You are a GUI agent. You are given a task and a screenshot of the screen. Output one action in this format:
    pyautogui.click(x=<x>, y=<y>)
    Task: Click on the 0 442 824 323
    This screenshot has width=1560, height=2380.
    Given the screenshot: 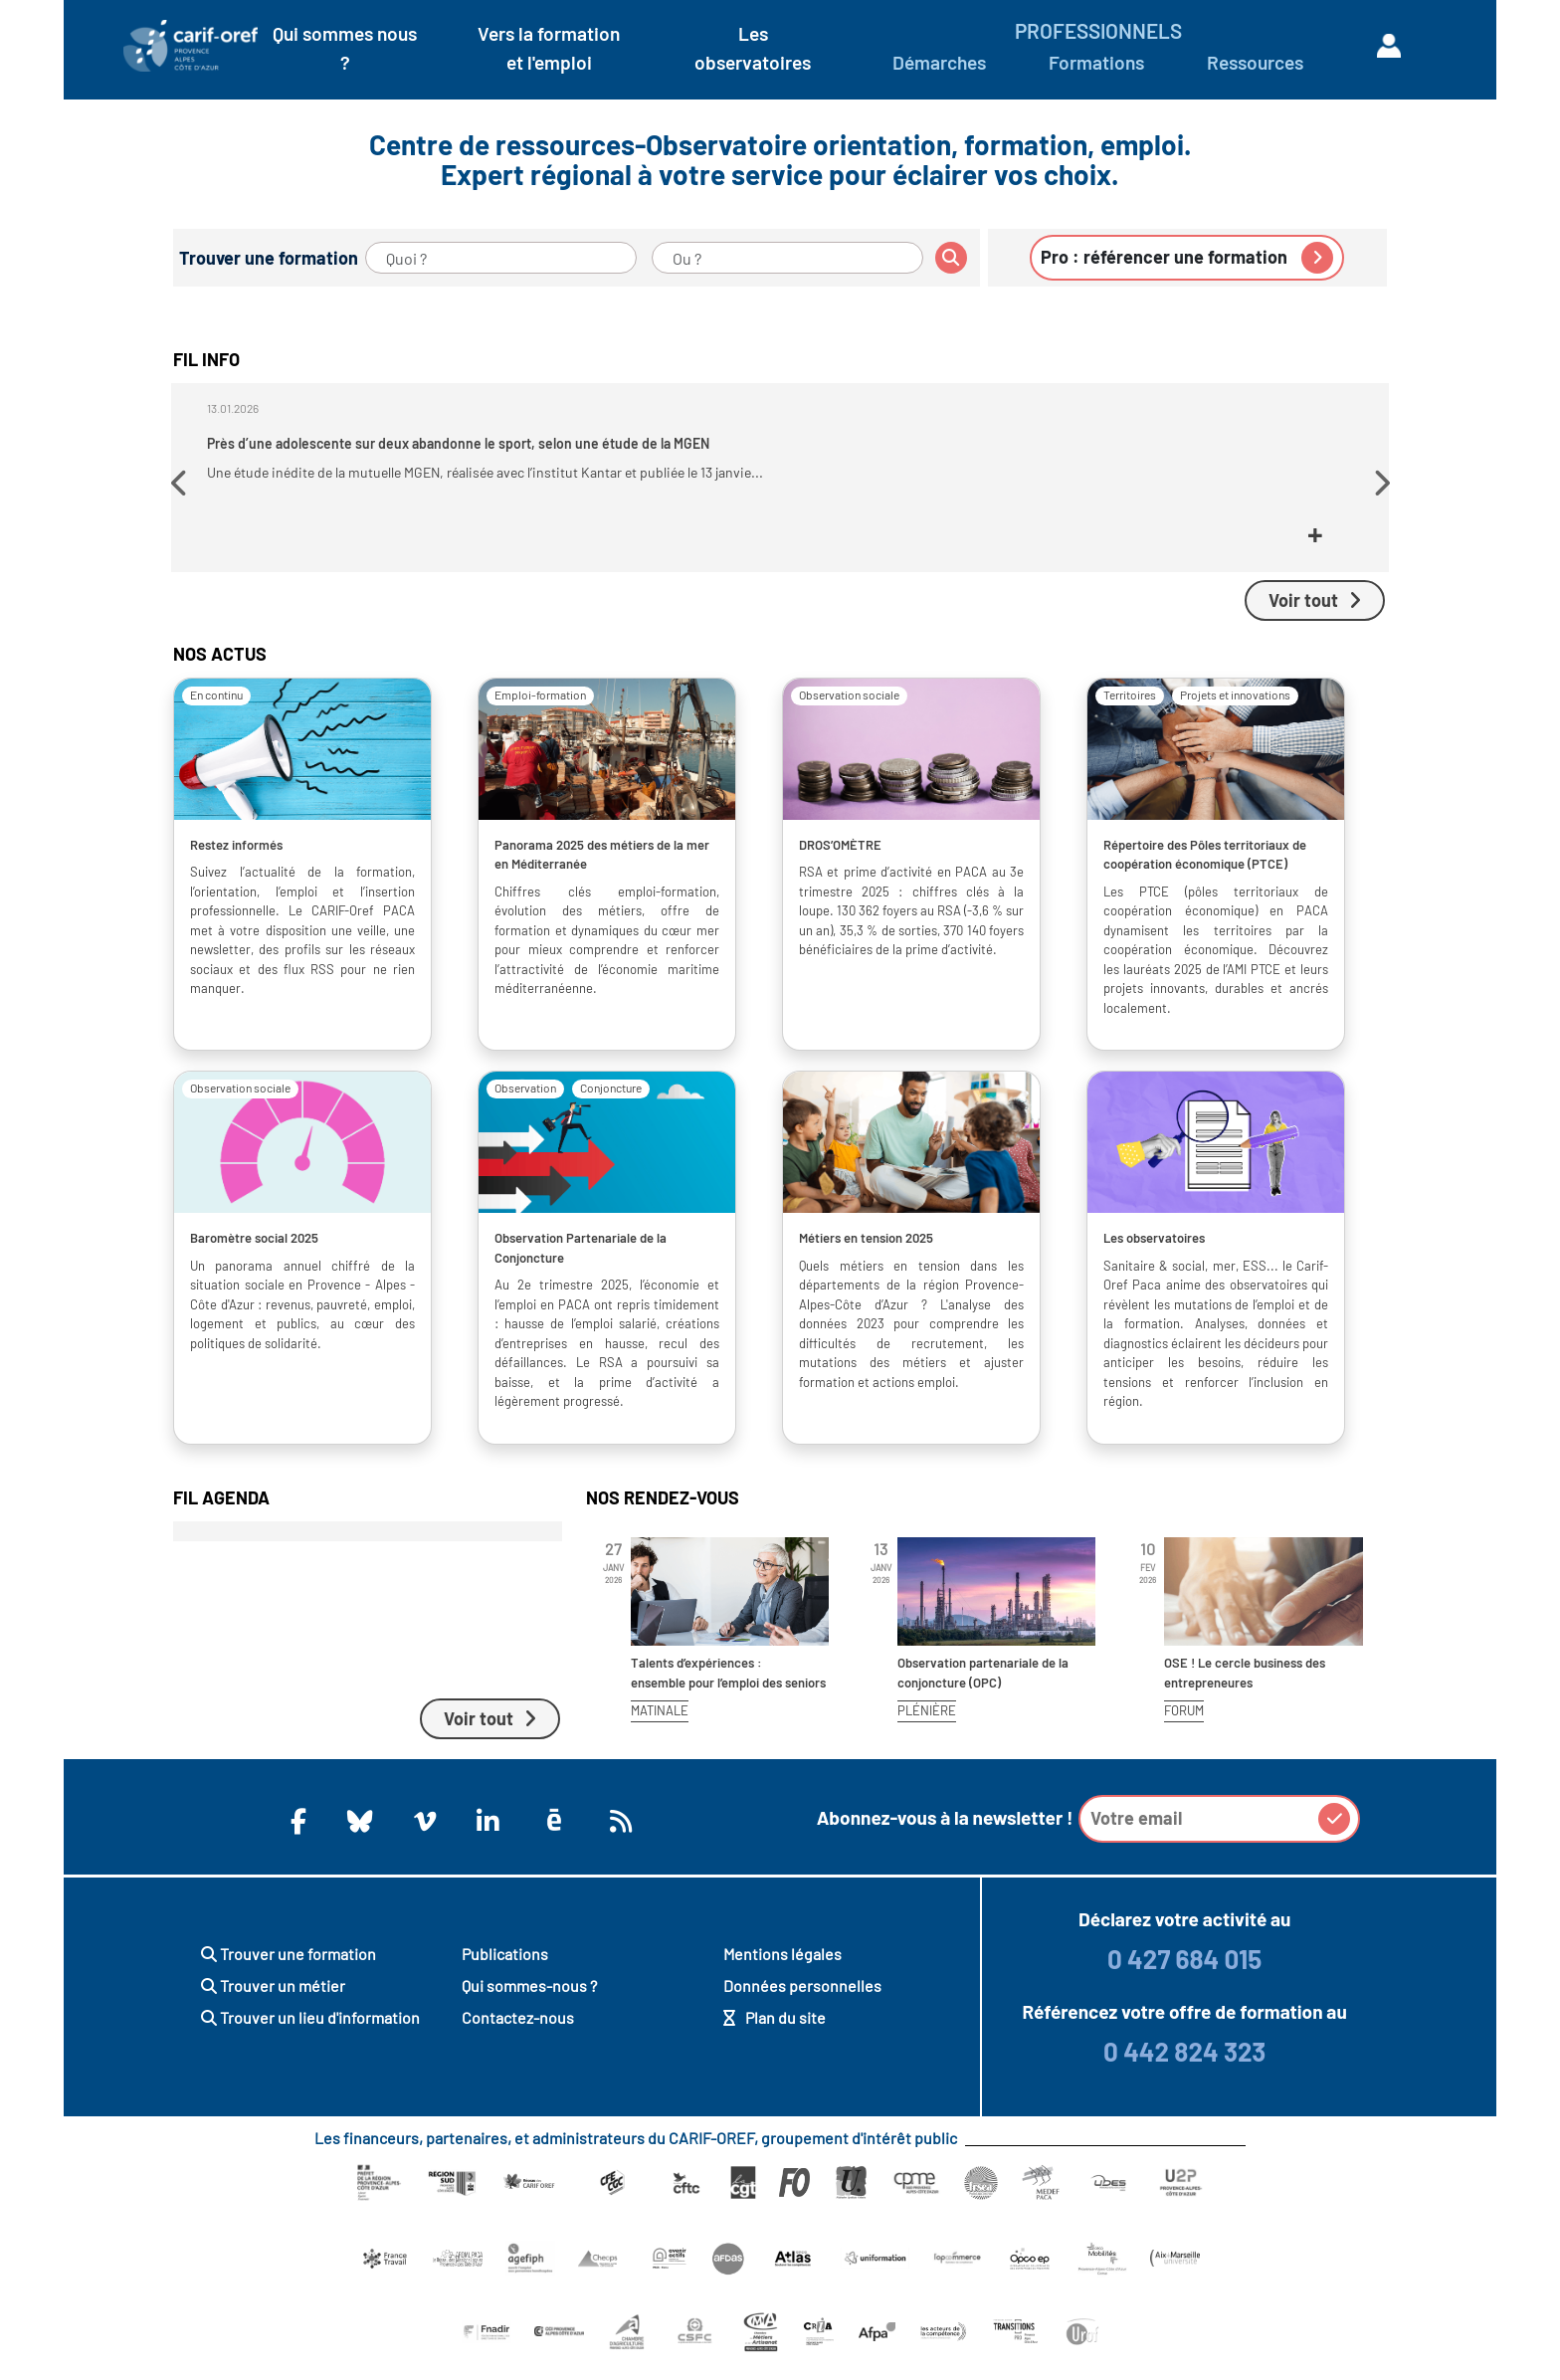 What is the action you would take?
    pyautogui.click(x=1184, y=2067)
    